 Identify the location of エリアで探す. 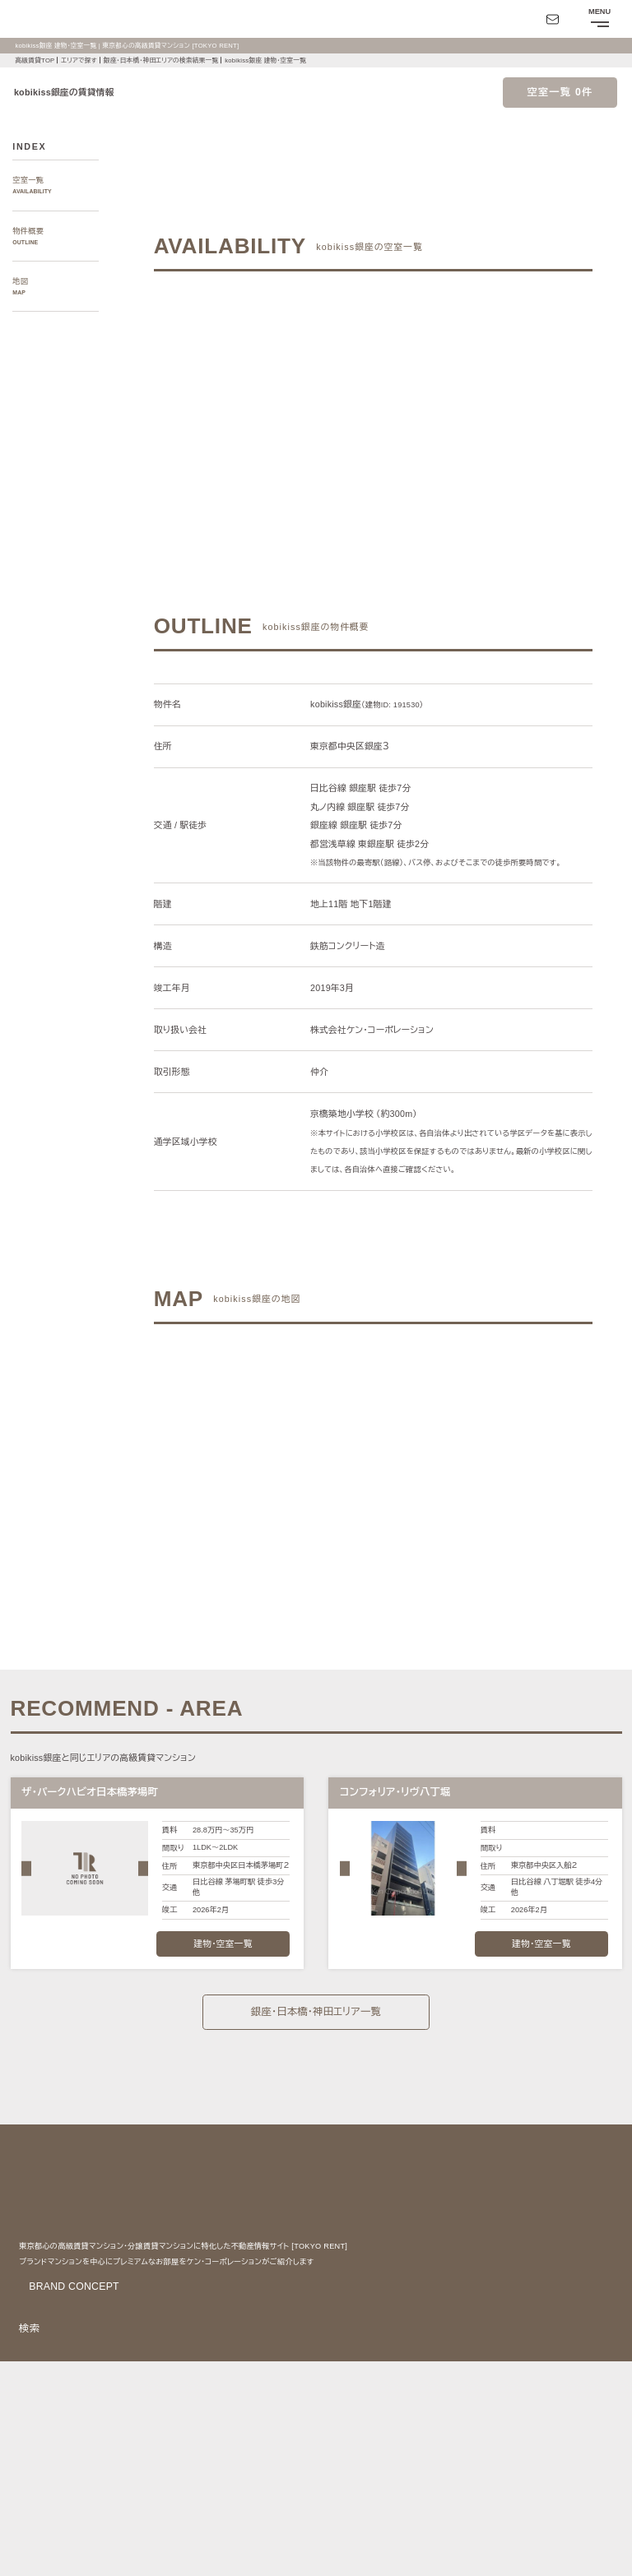
(81, 60).